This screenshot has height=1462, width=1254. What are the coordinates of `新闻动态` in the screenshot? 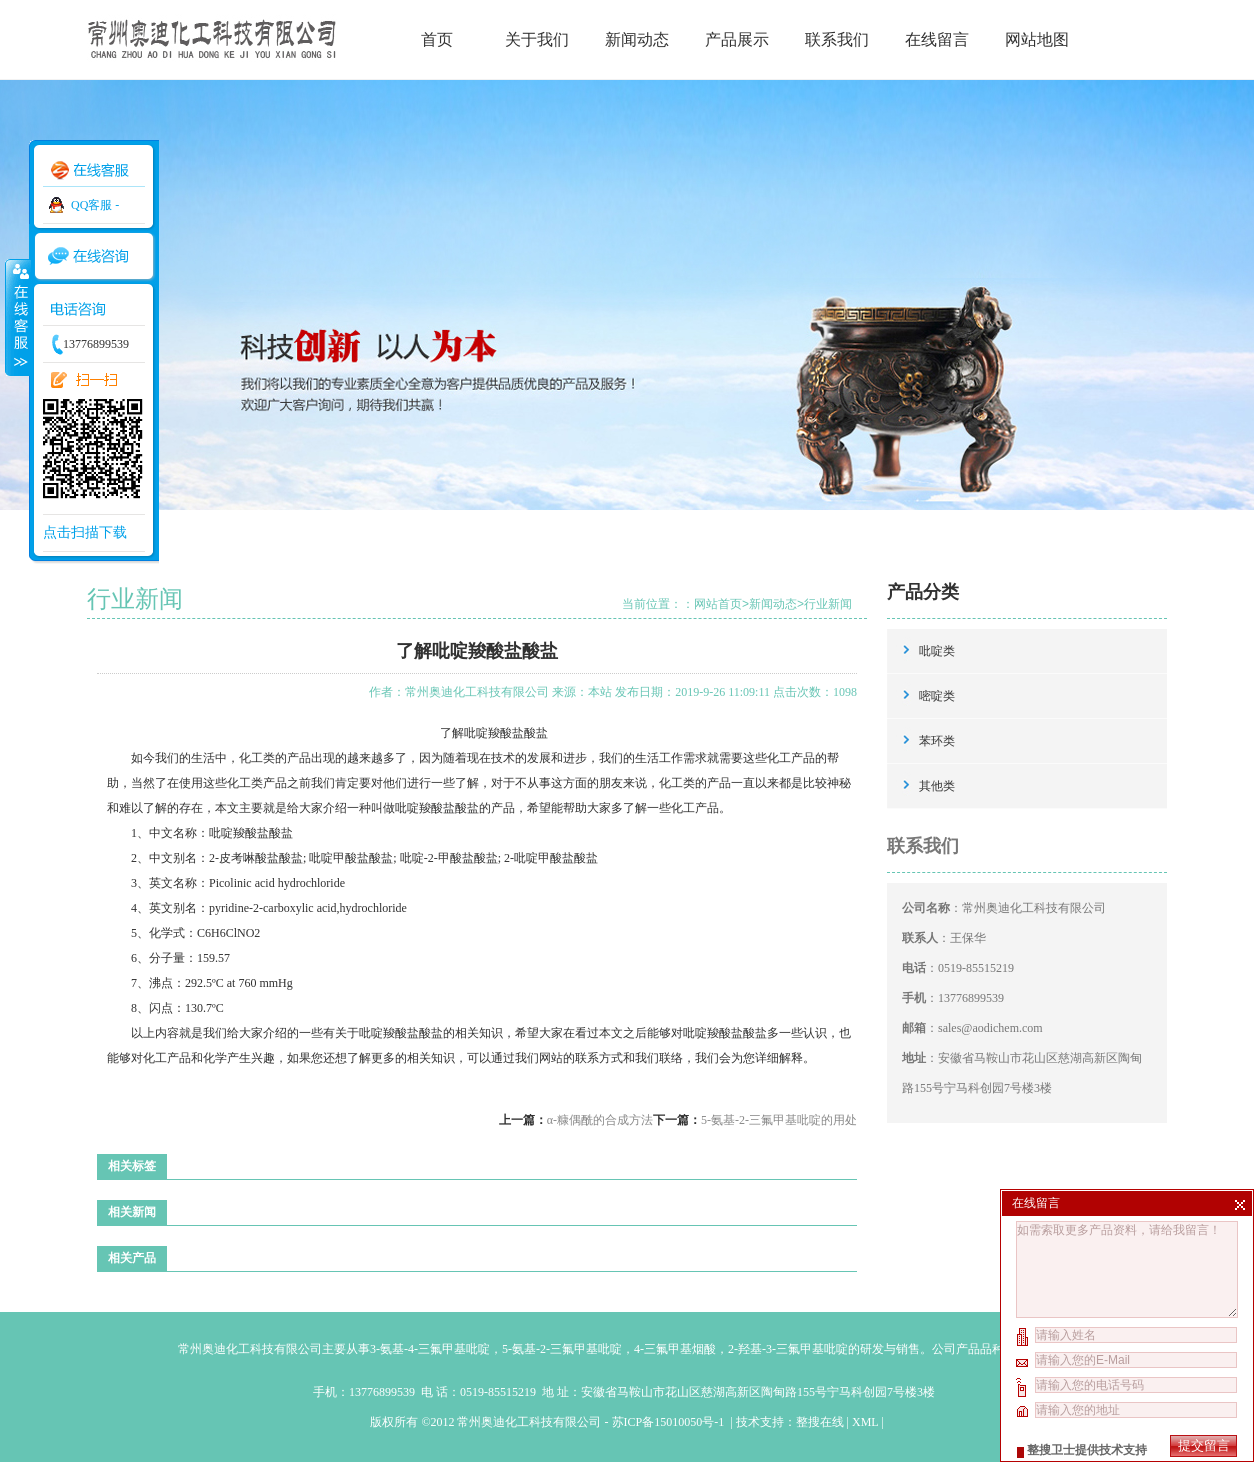 It's located at (637, 39).